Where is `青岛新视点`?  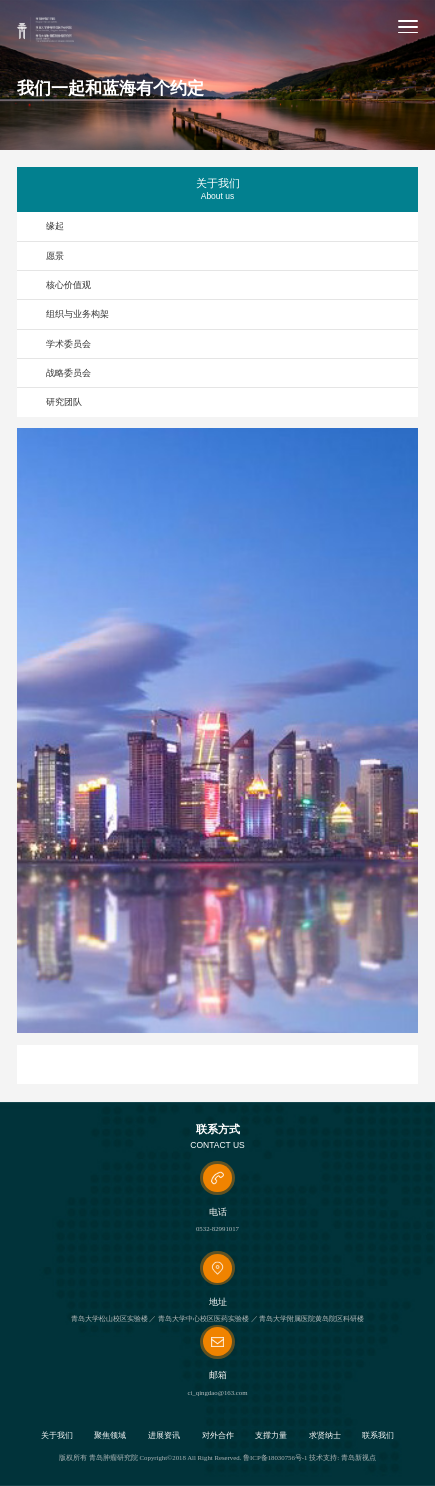 青岛新视点 is located at coordinates (358, 1457).